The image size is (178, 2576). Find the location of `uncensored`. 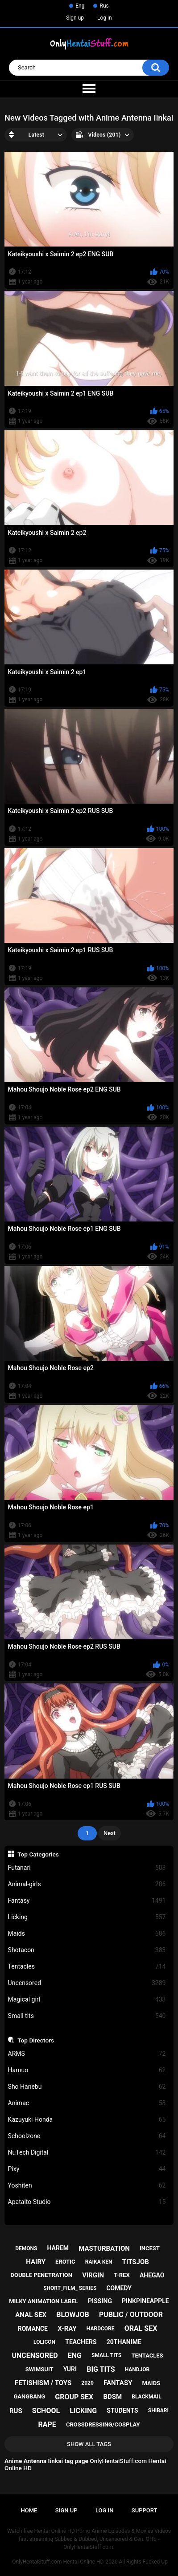

uncensored is located at coordinates (35, 2355).